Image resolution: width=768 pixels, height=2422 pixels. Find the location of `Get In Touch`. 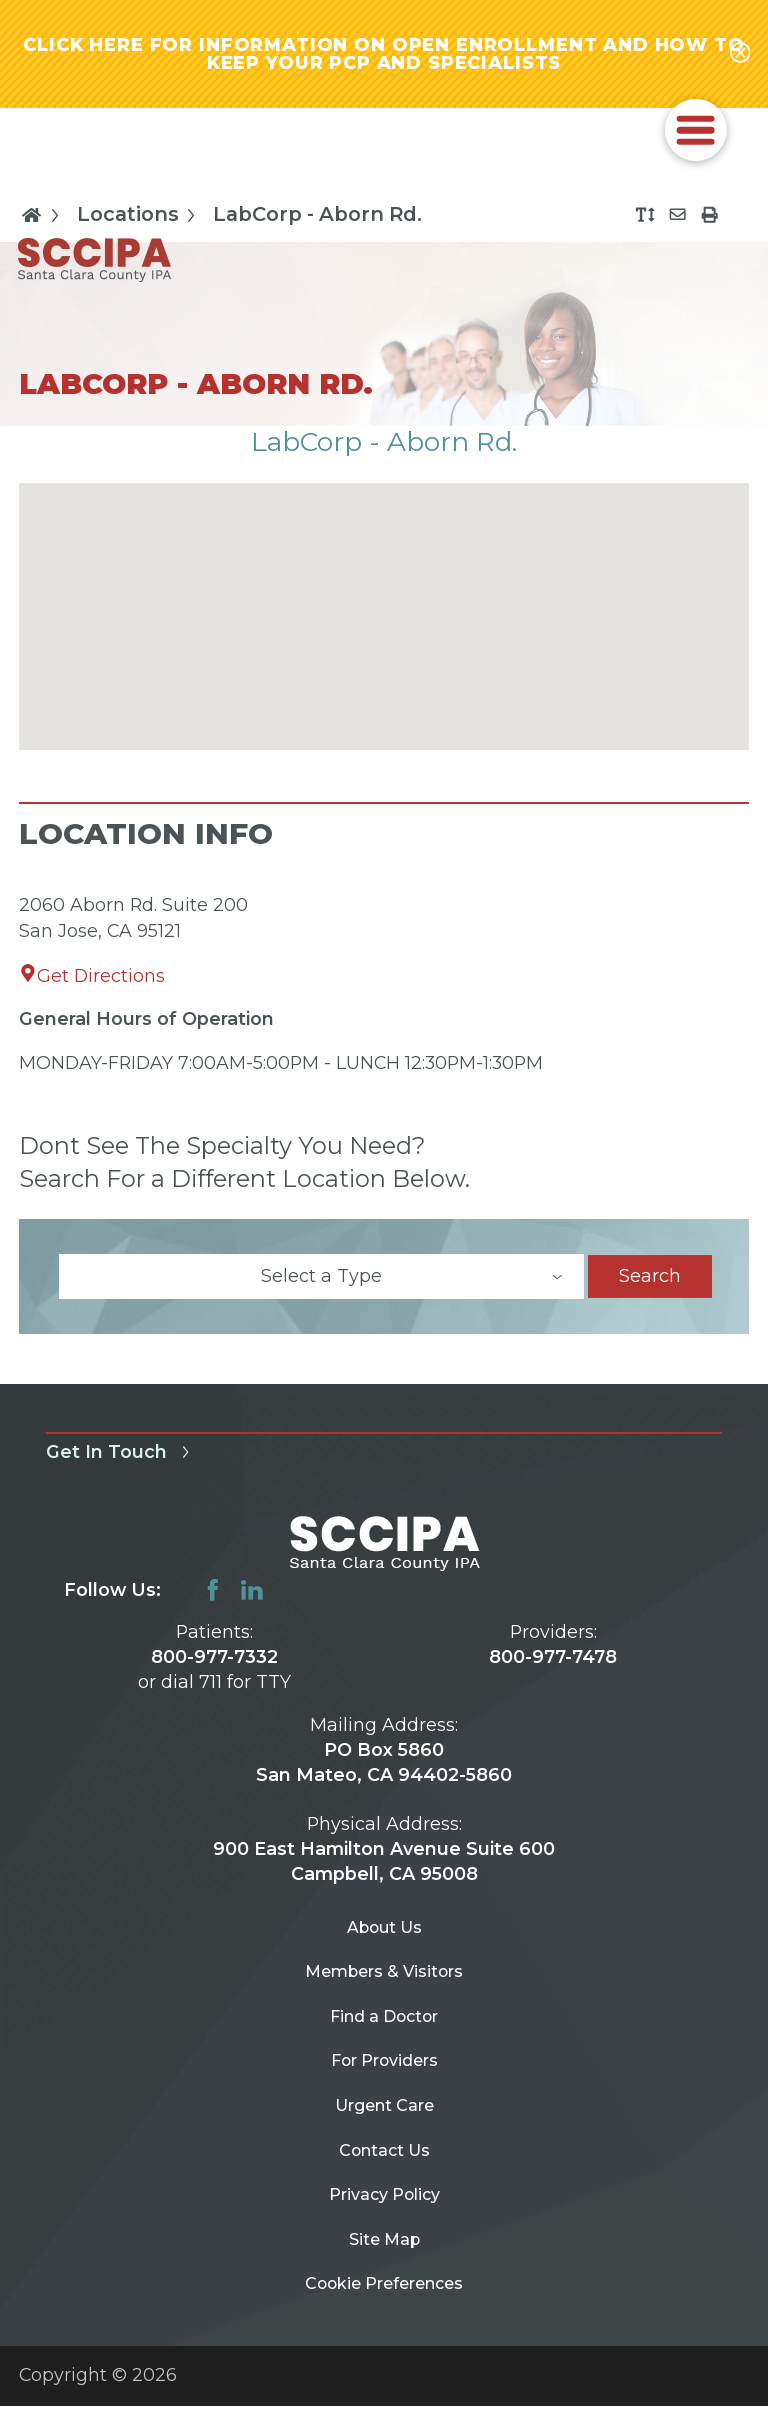

Get In Touch is located at coordinates (121, 1458).